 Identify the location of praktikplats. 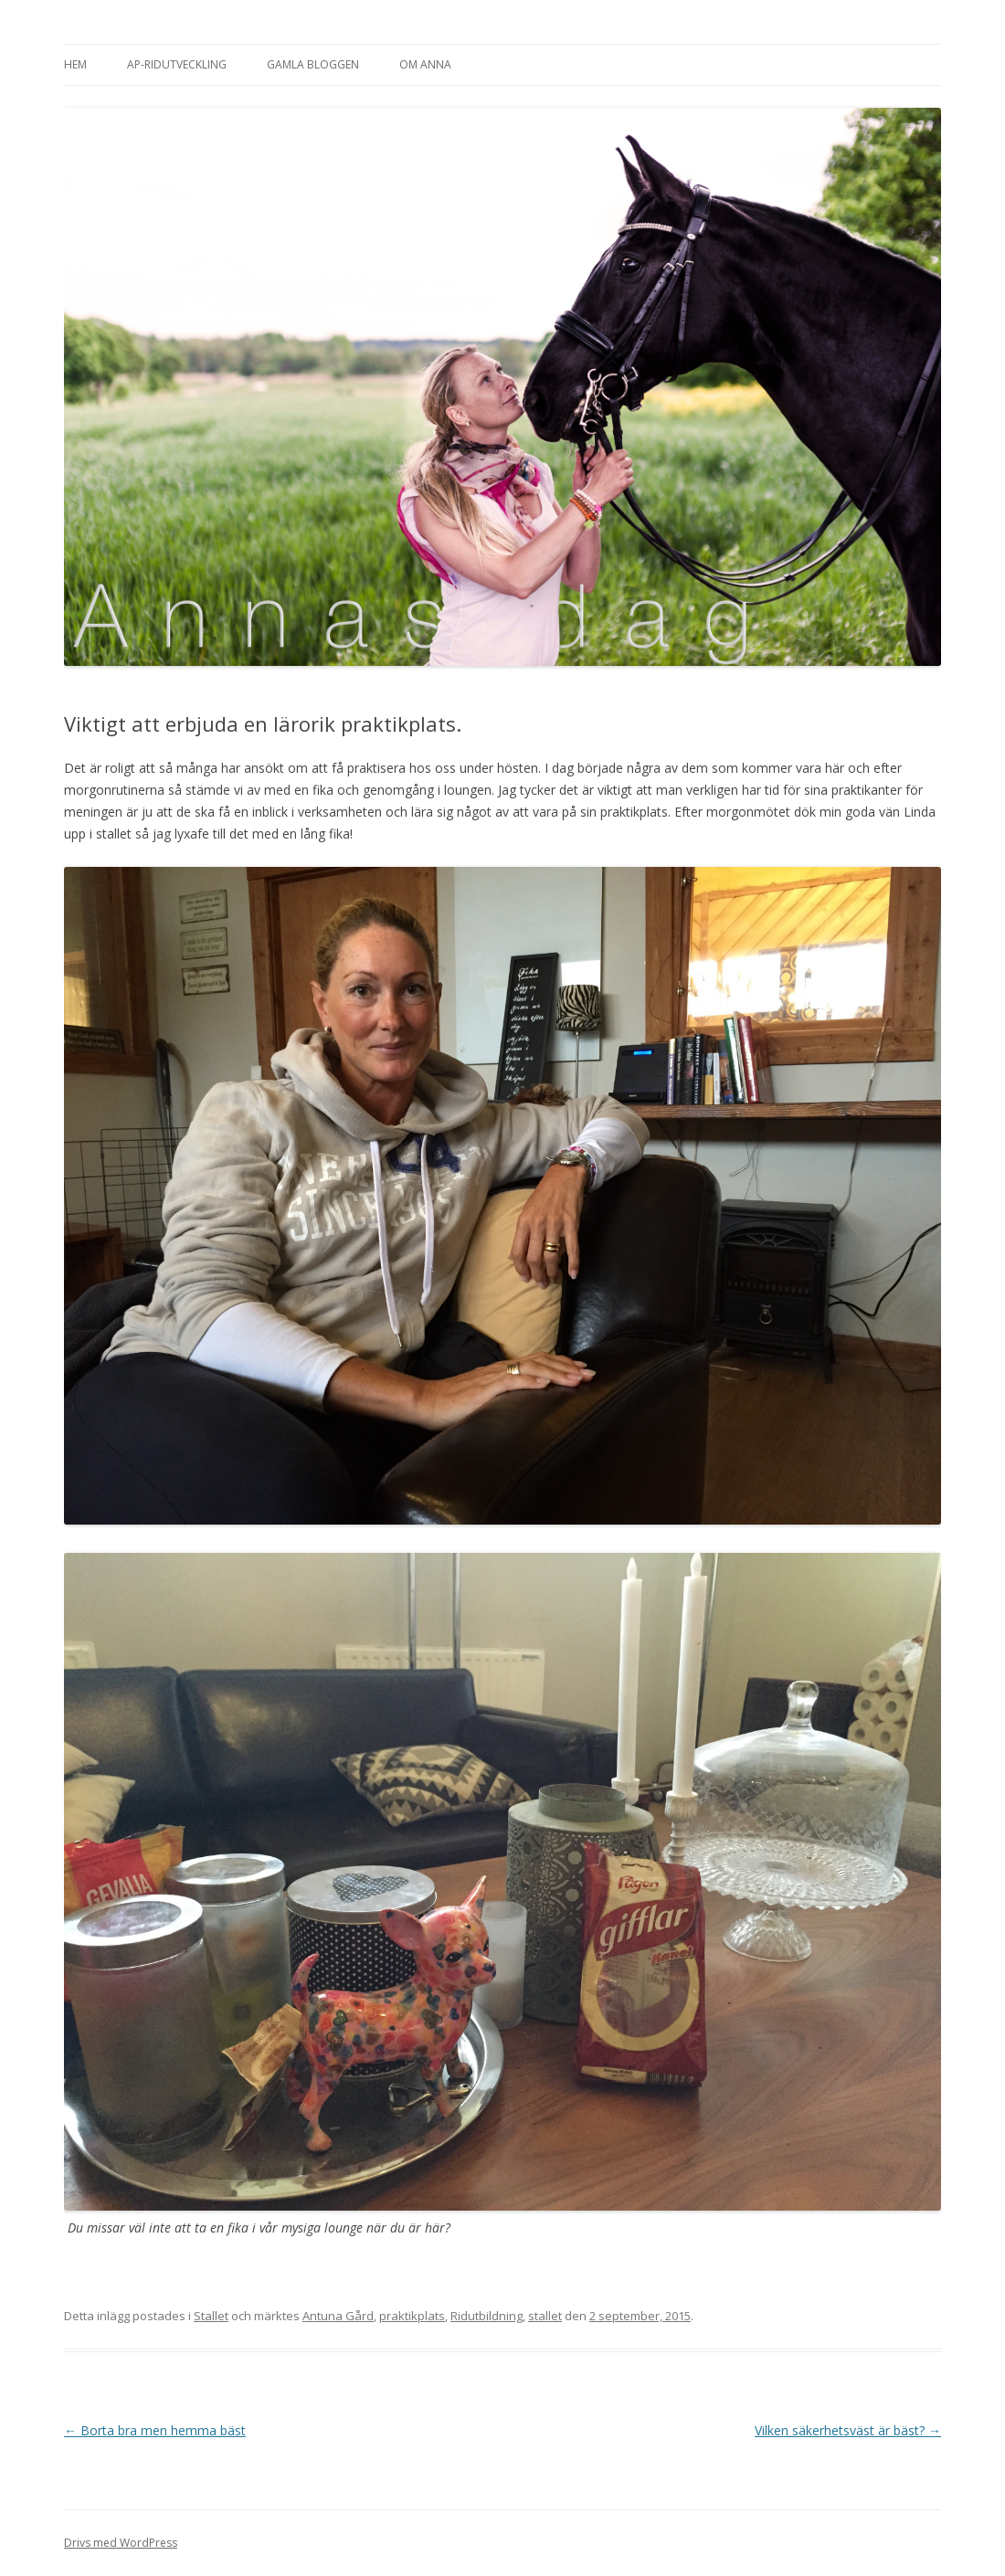
(412, 2315).